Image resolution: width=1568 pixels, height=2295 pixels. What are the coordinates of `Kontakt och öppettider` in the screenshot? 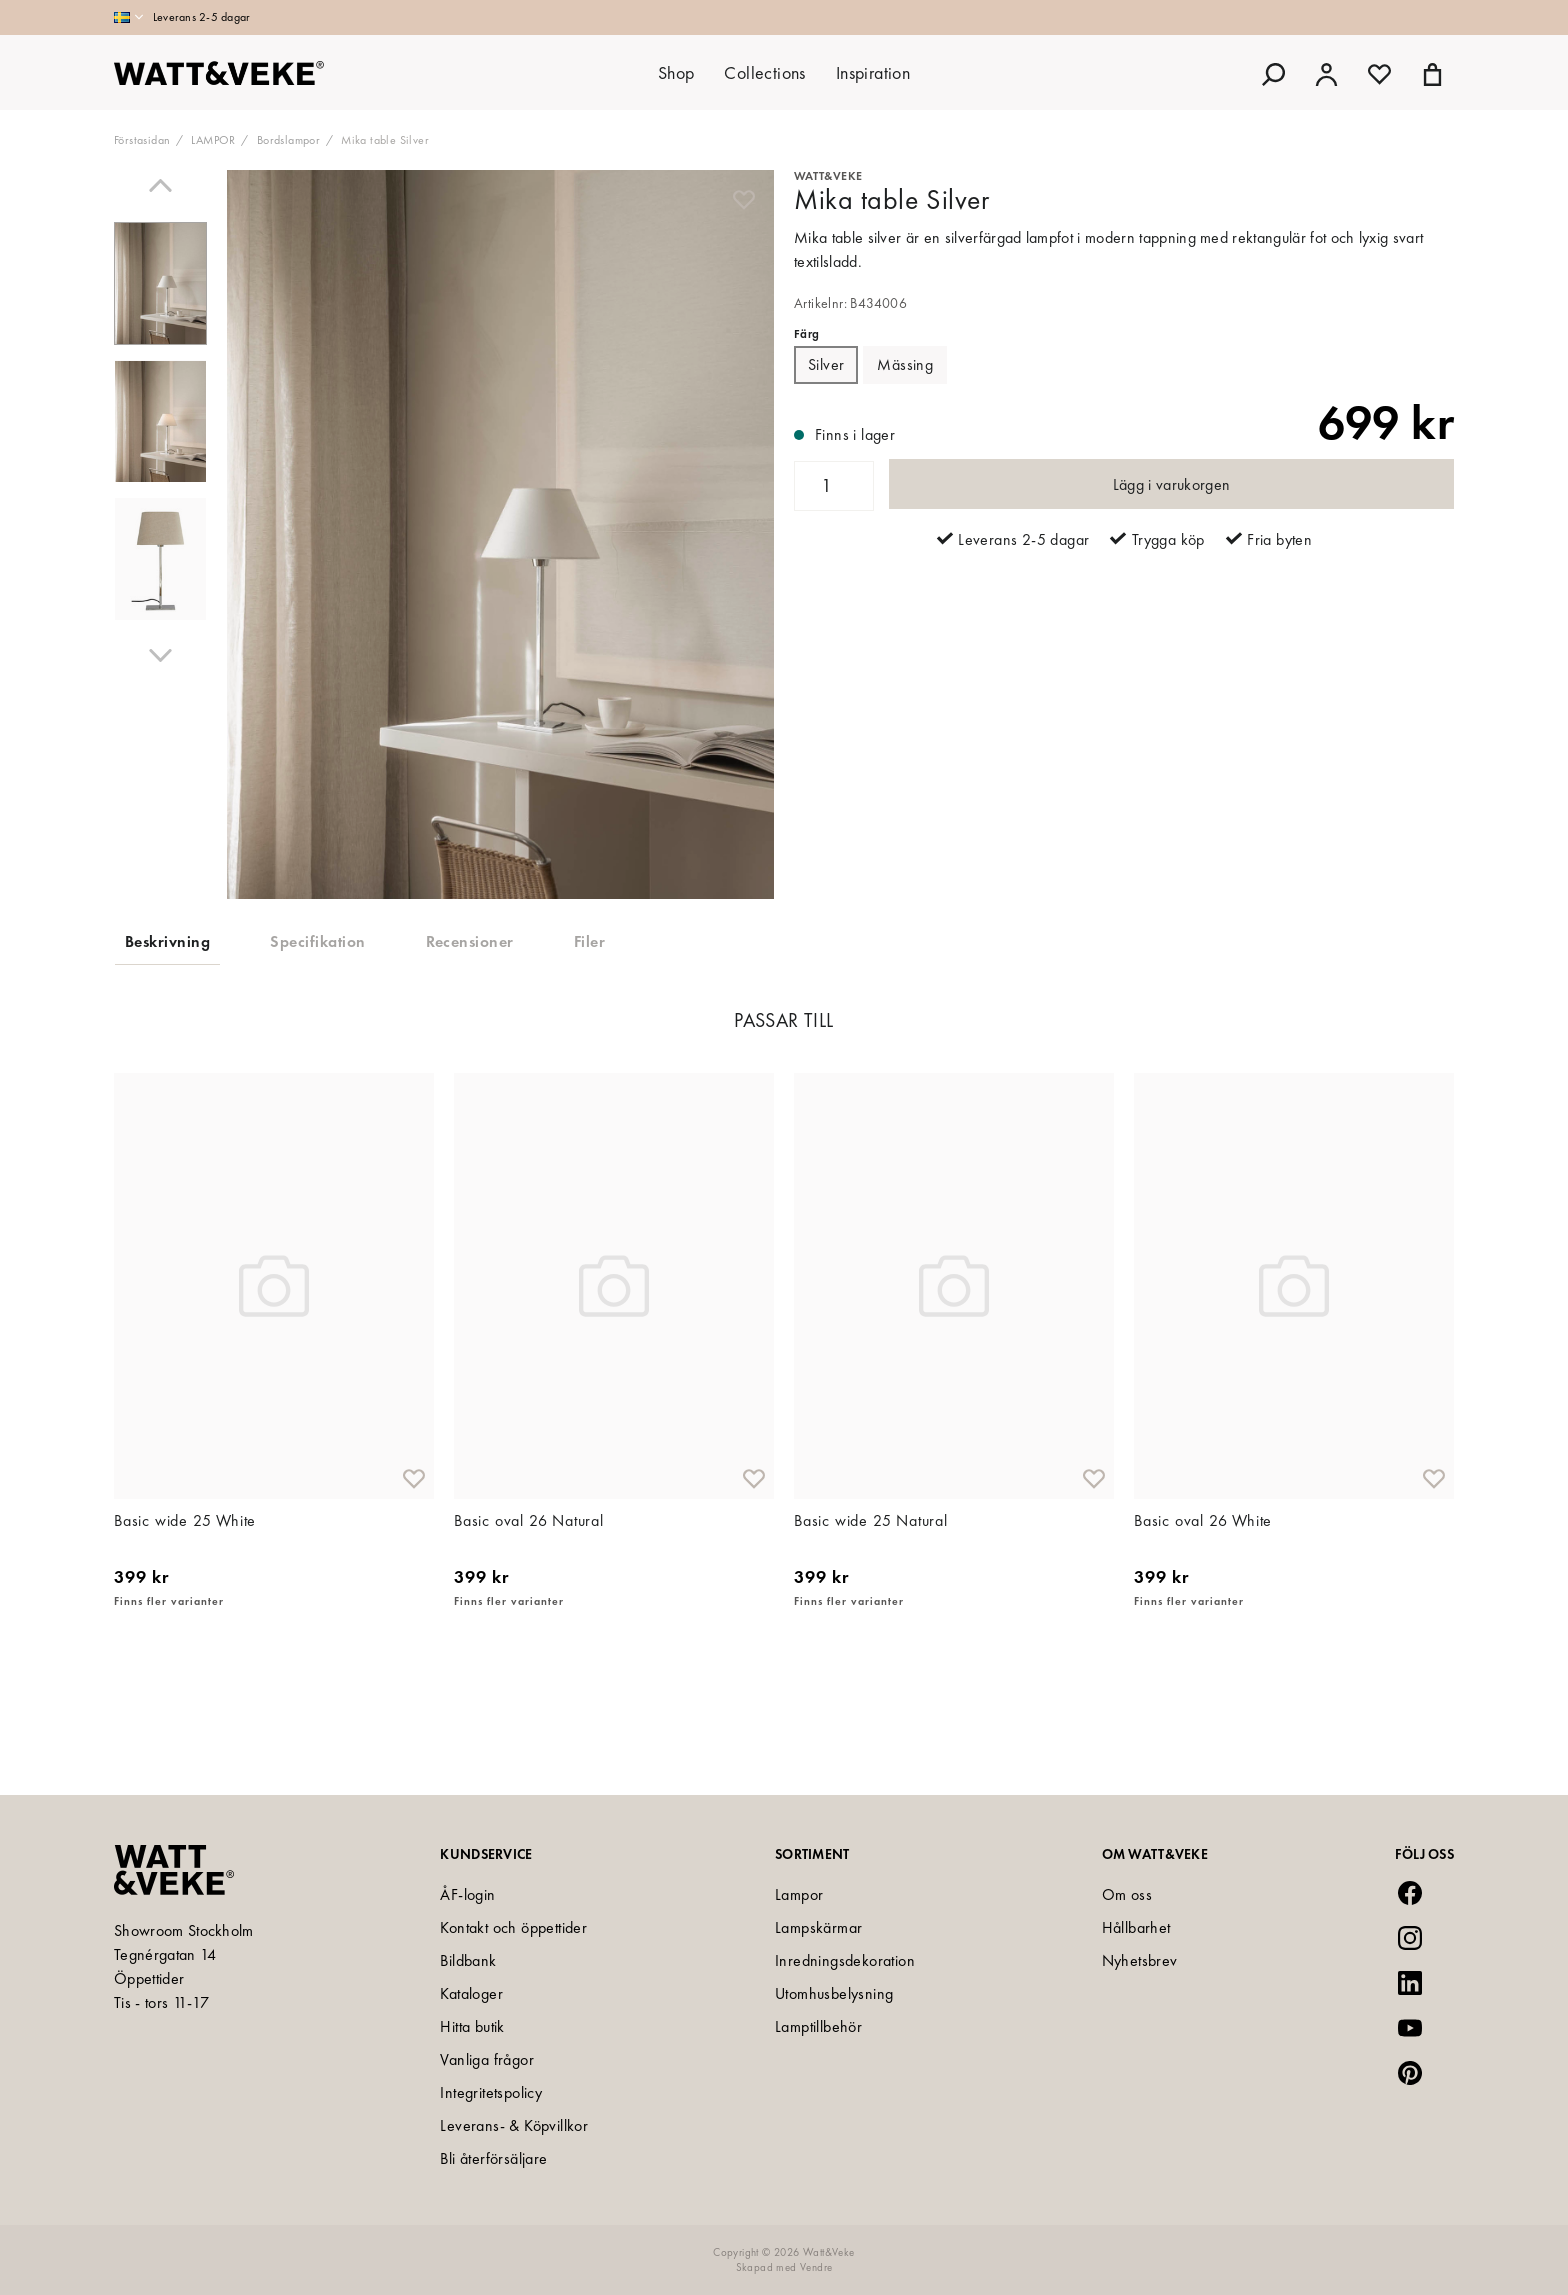 It's located at (513, 1927).